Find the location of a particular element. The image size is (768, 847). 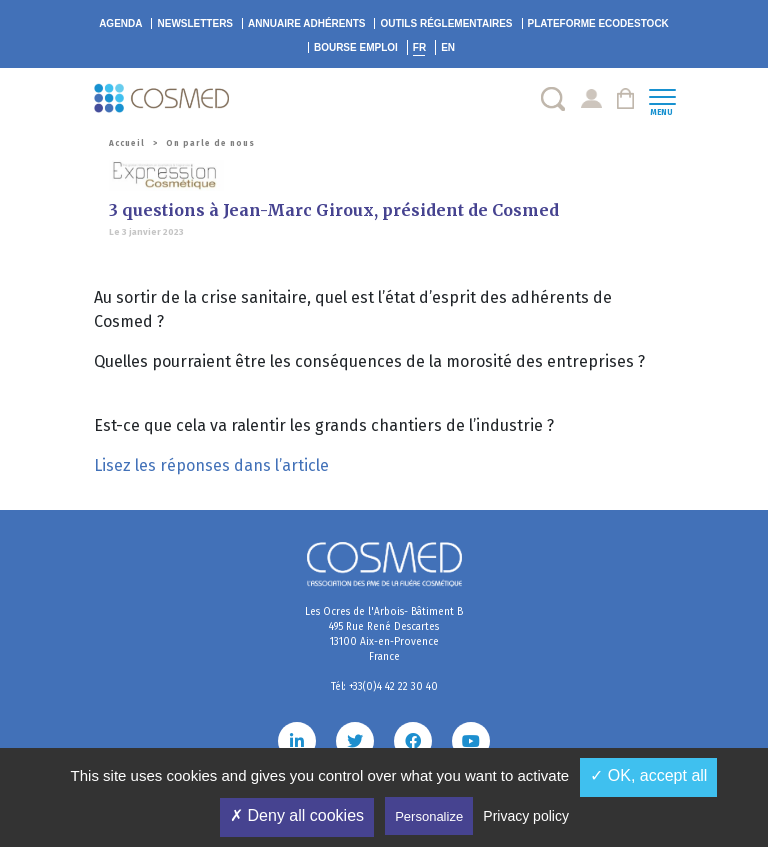

Bourse emploi is located at coordinates (356, 47).